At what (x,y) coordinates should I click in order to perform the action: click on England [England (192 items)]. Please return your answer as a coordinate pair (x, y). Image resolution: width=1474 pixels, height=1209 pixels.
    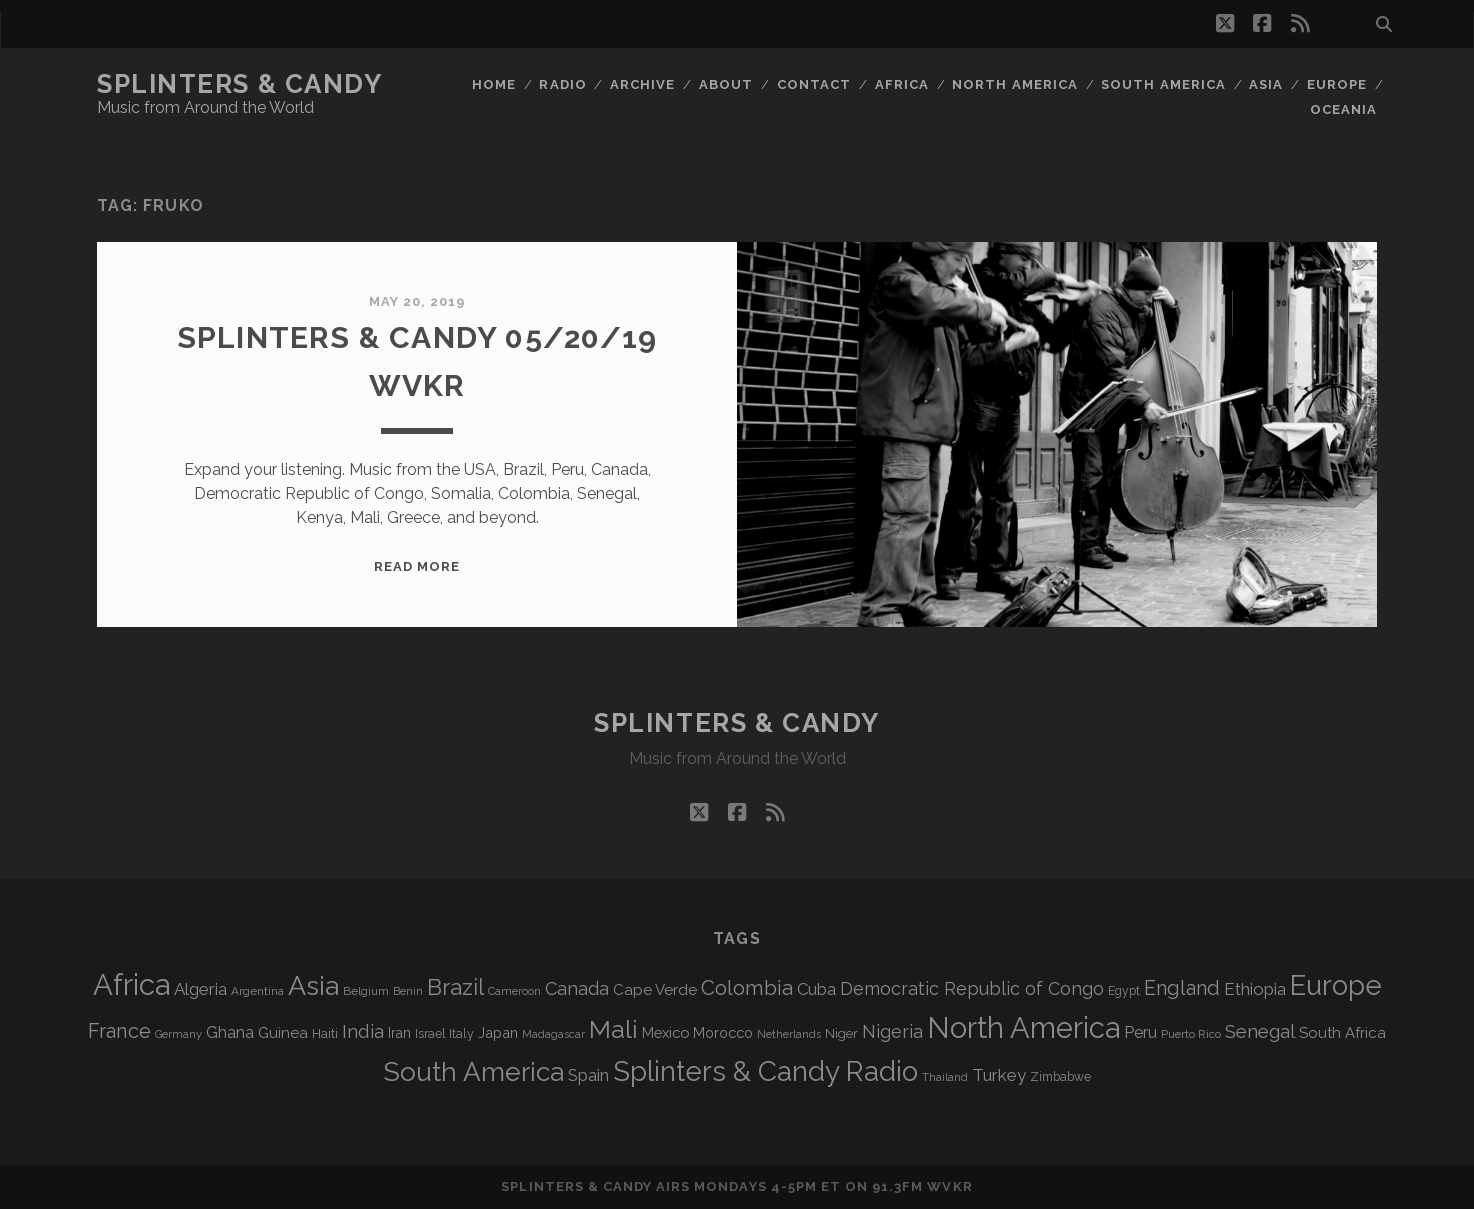
    Looking at the image, I should click on (1182, 988).